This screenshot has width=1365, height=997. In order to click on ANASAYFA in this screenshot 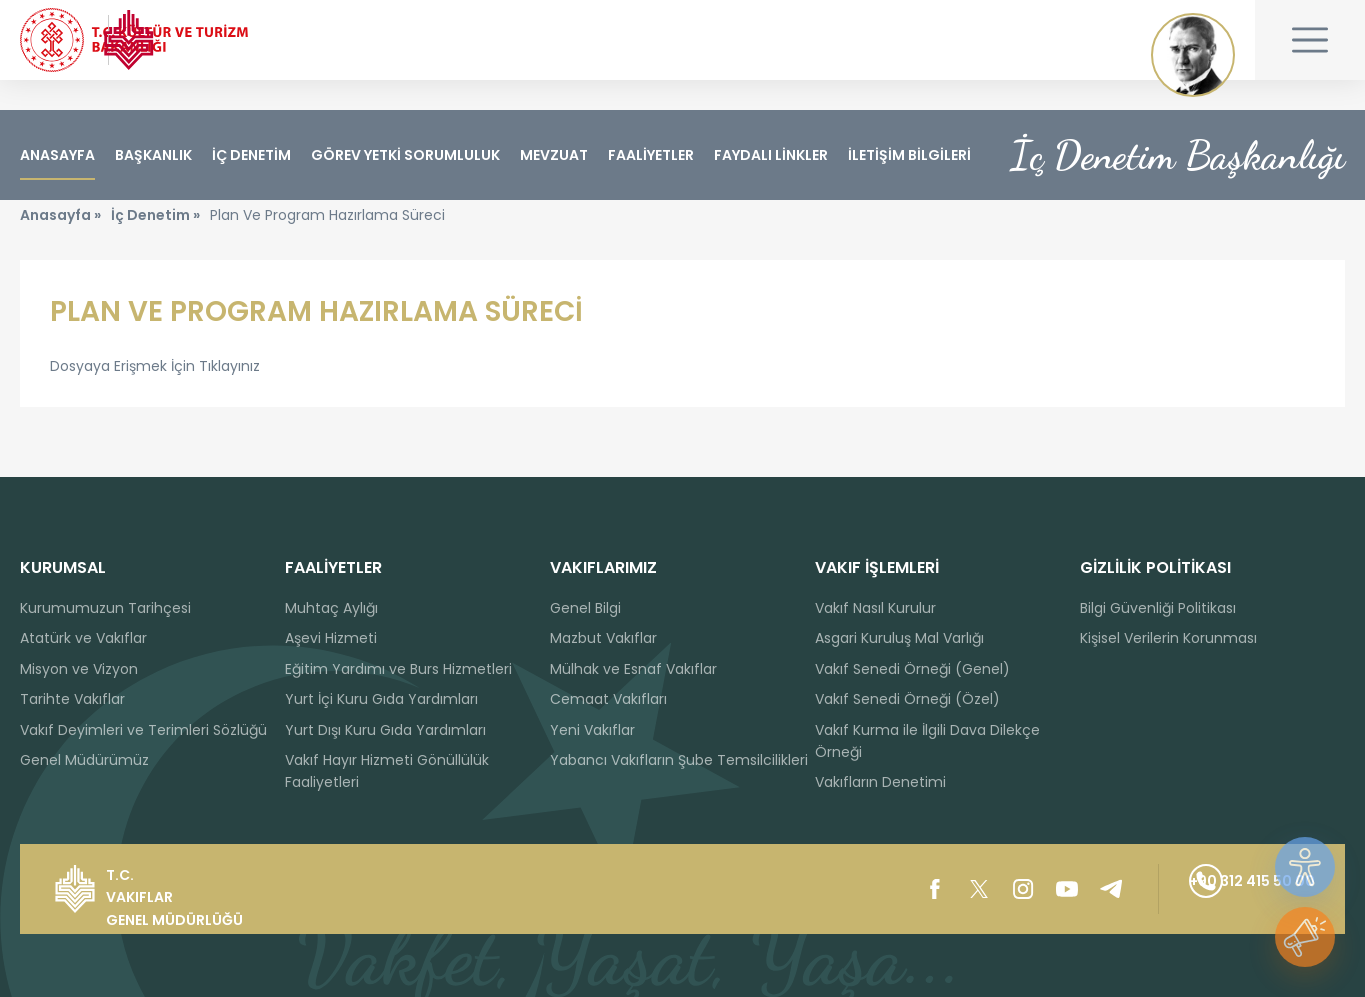, I will do `click(57, 155)`.